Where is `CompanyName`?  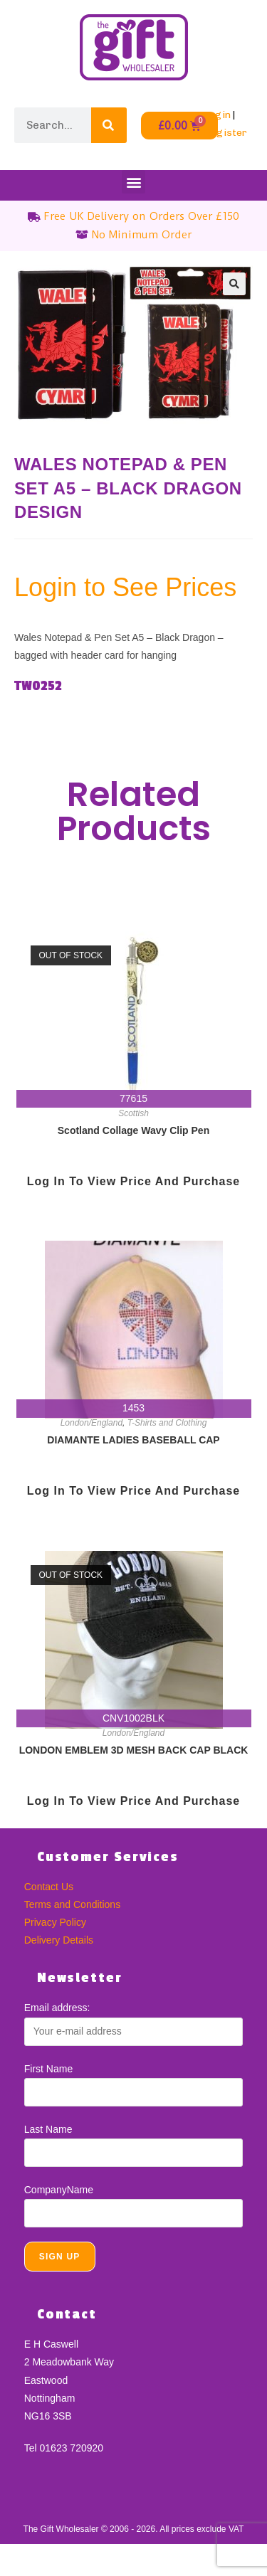 CompanyName is located at coordinates (58, 2189).